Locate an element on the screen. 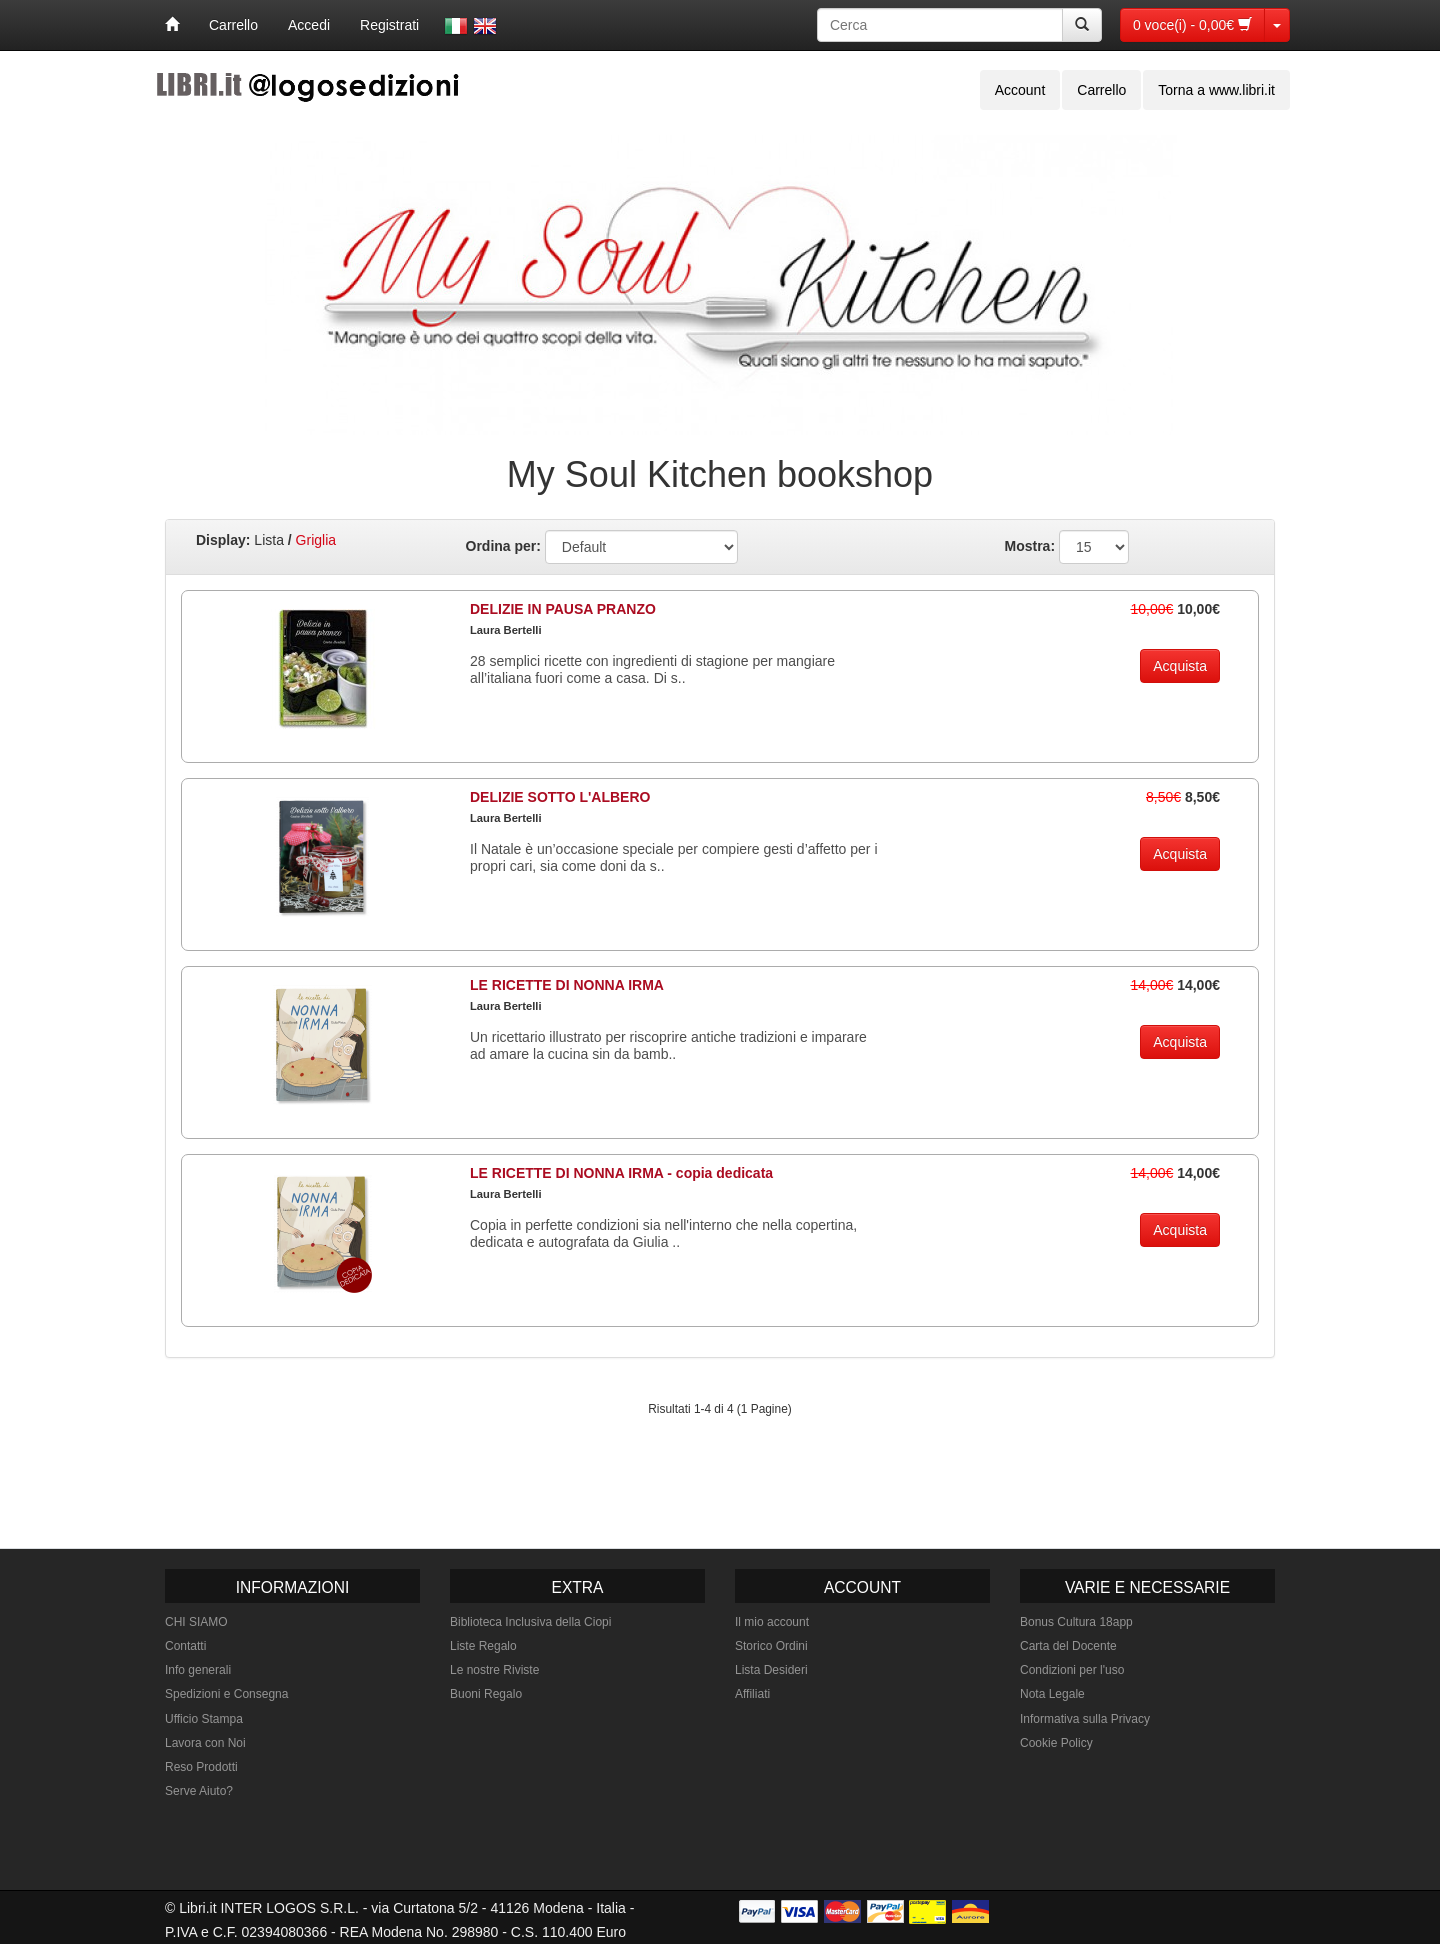 The height and width of the screenshot is (1944, 1440). Acquista is located at coordinates (1180, 666).